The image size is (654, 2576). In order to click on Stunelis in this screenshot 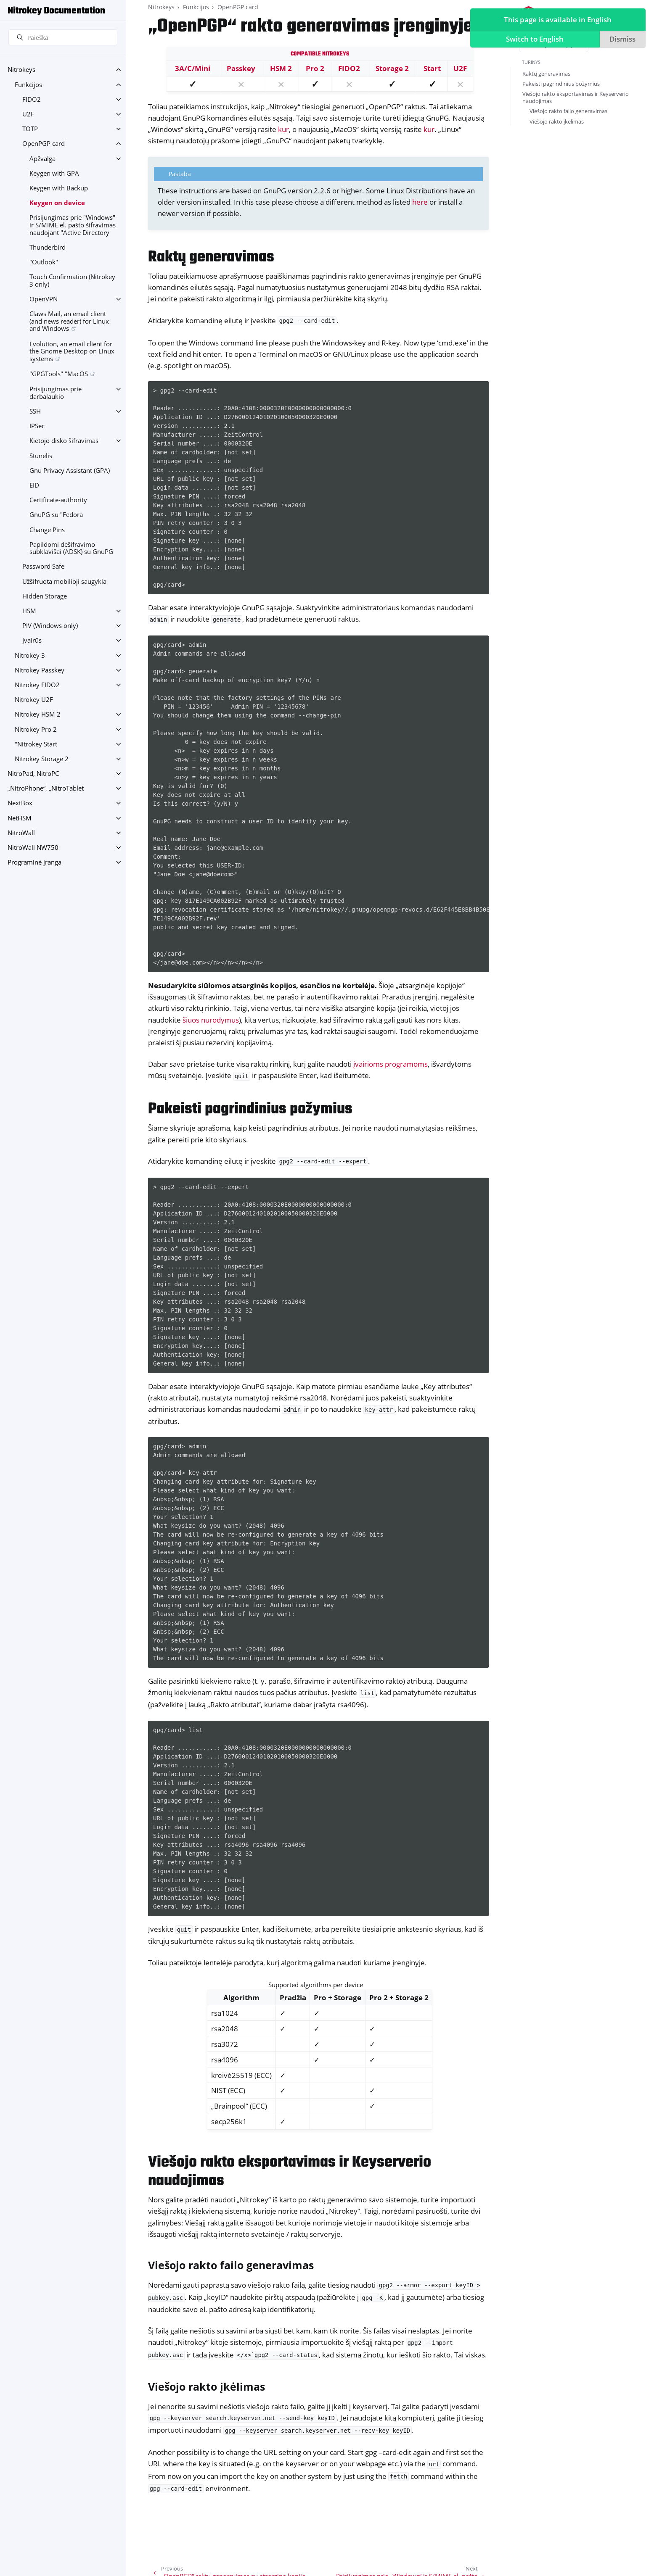, I will do `click(40, 455)`.